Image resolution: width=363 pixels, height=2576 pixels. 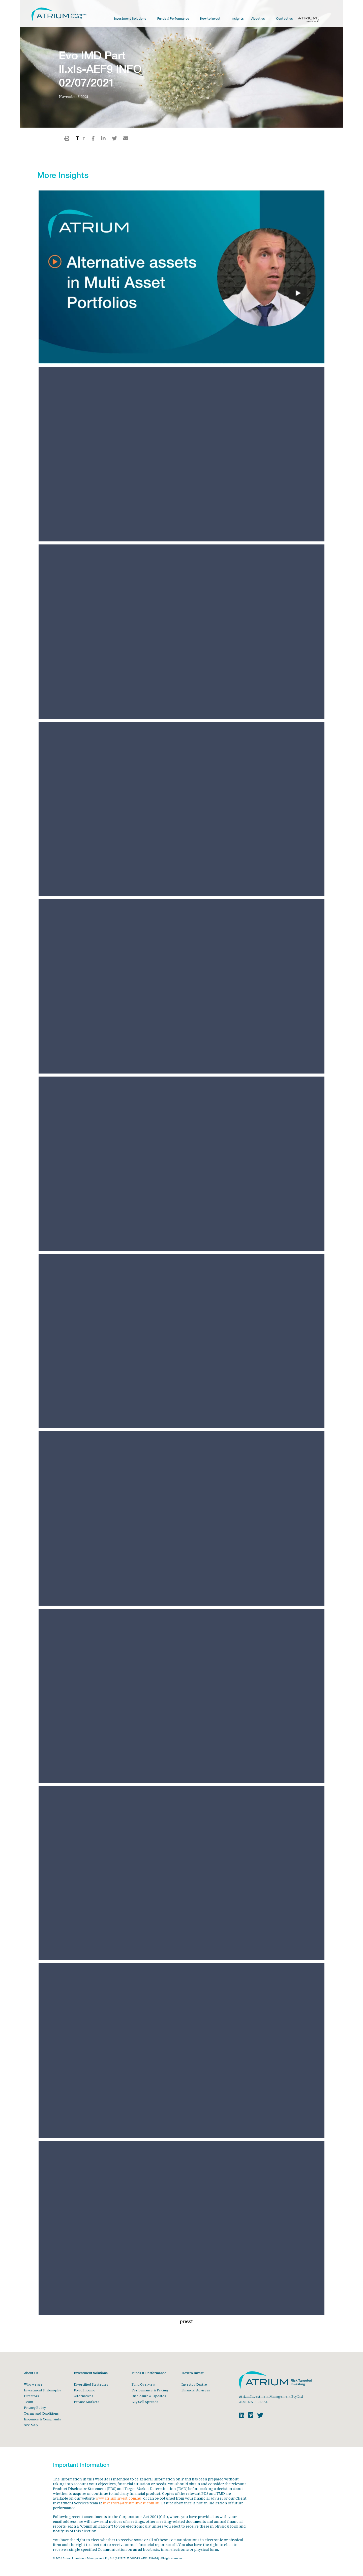 What do you see at coordinates (284, 18) in the screenshot?
I see `Contact us` at bounding box center [284, 18].